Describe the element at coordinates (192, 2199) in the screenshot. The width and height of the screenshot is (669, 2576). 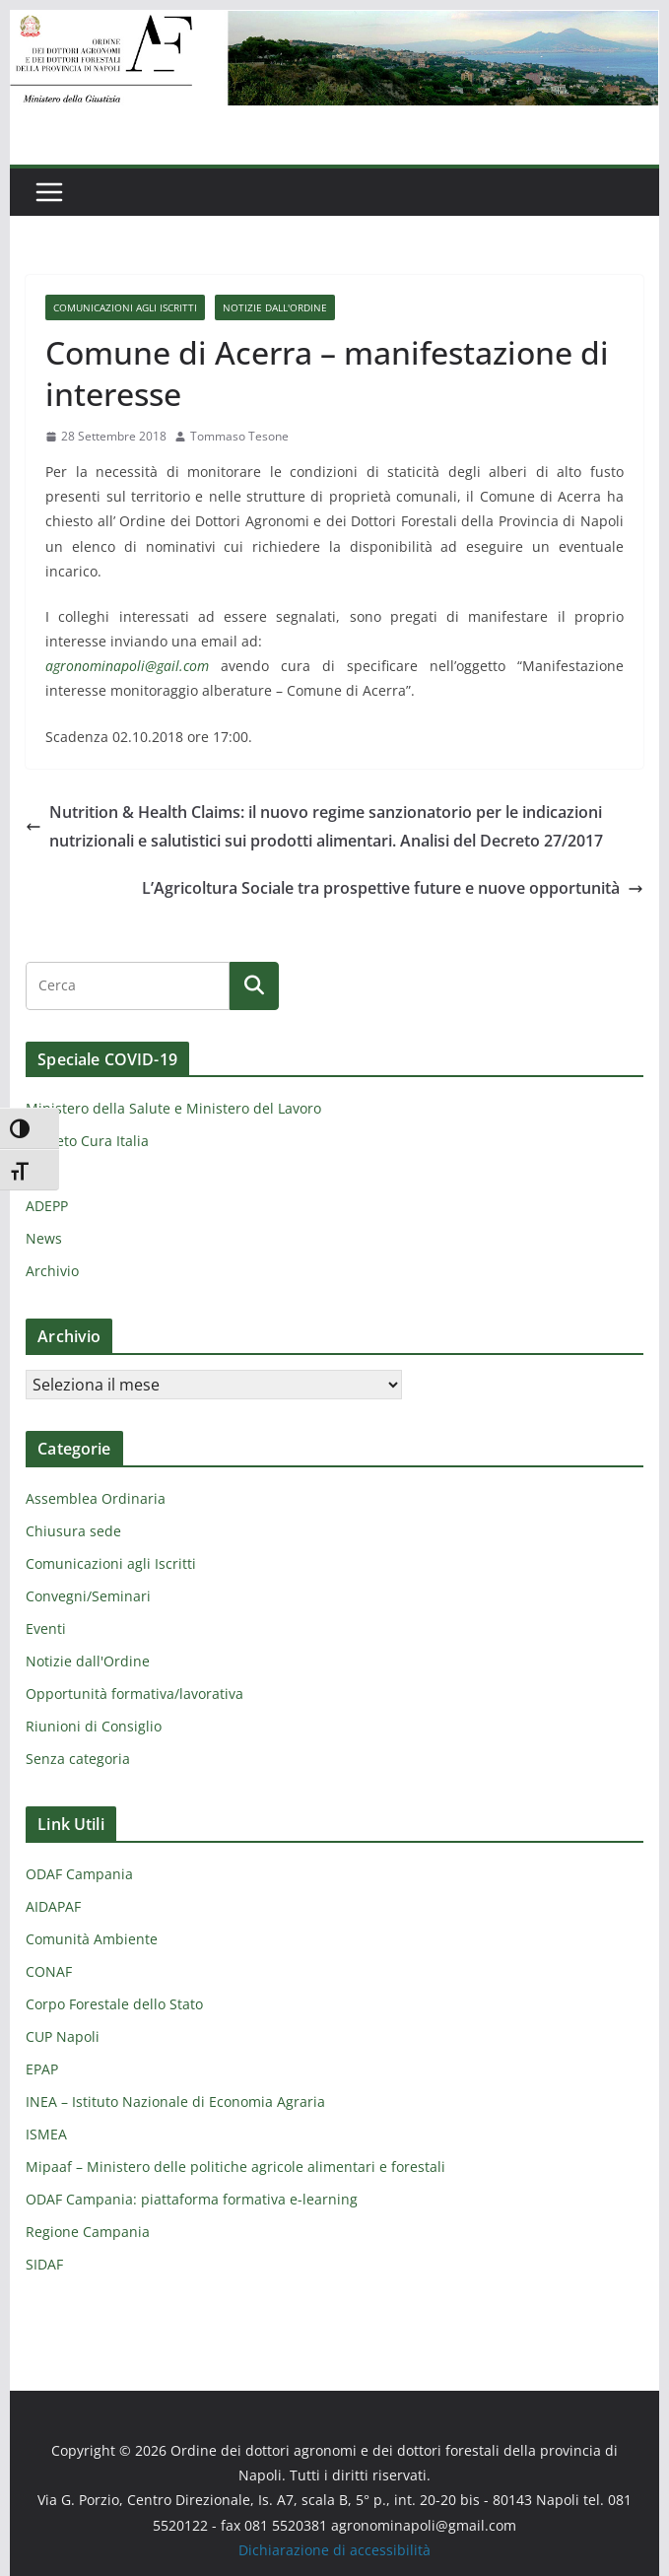
I see `ODAF Campania: piattaforma formativa e-learning` at that location.